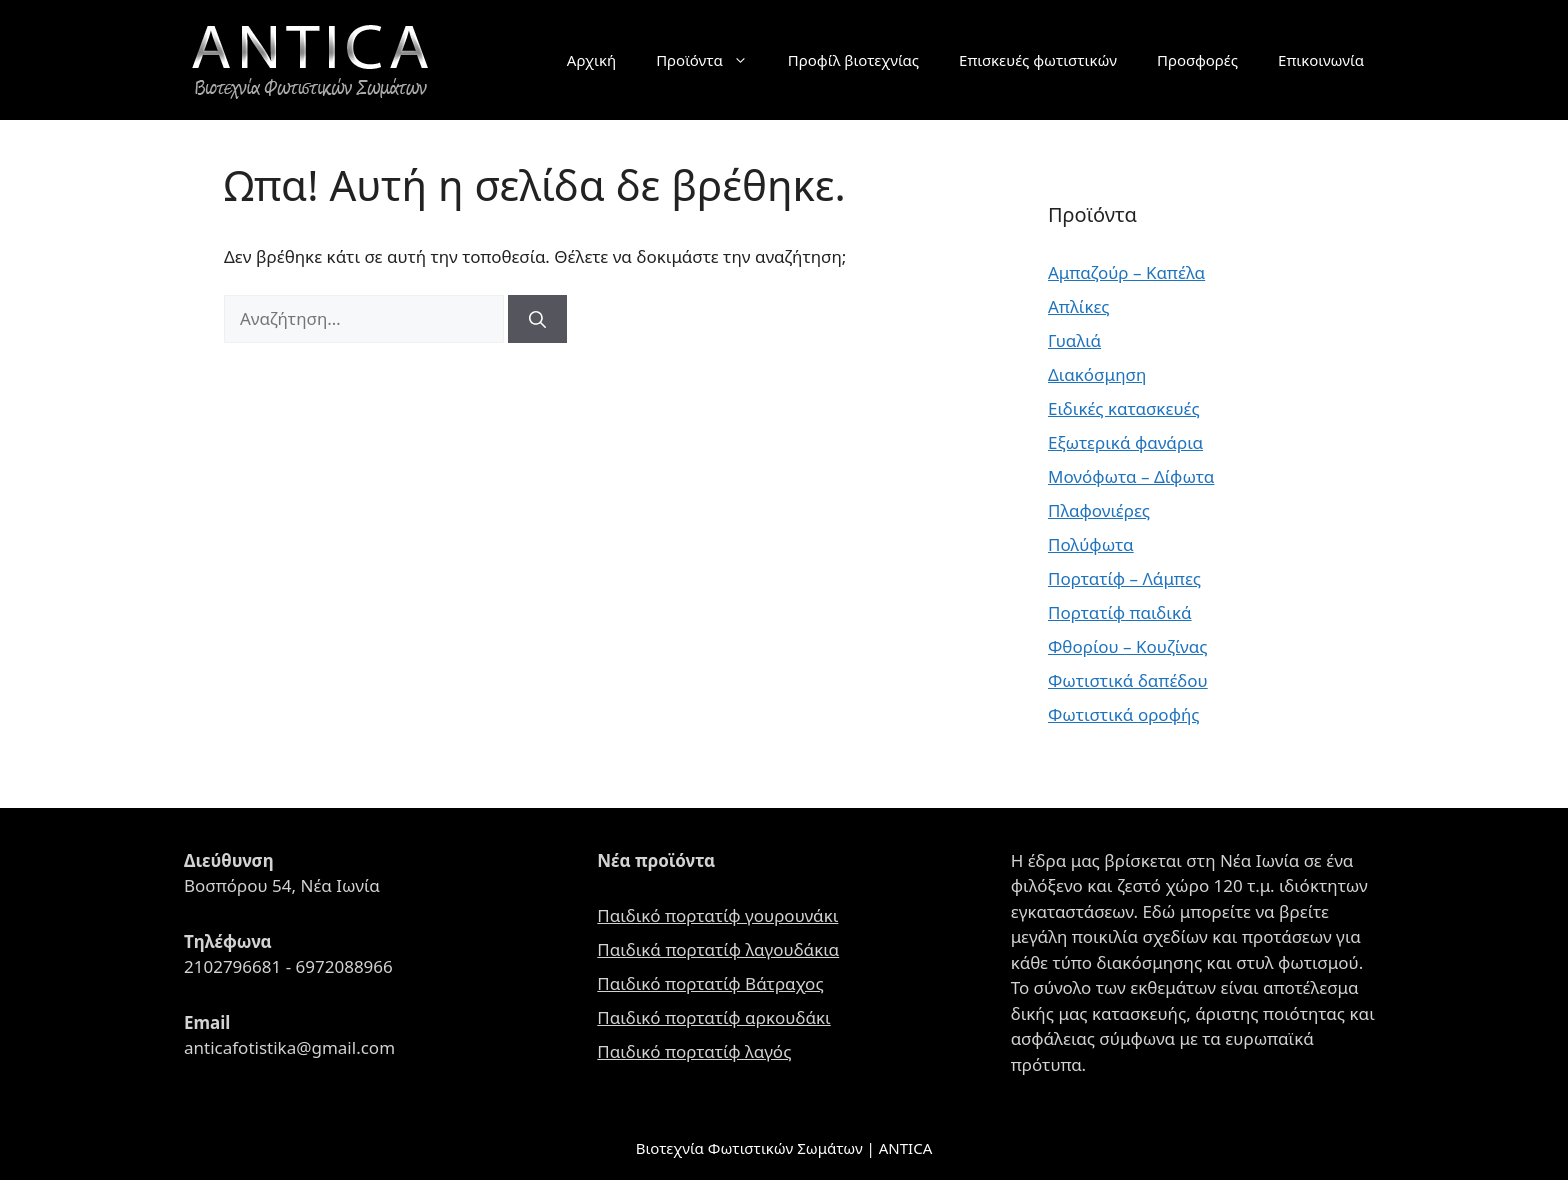 The width and height of the screenshot is (1568, 1180). Describe the element at coordinates (1131, 476) in the screenshot. I see `Μονόφωτα – Δίφωτα` at that location.